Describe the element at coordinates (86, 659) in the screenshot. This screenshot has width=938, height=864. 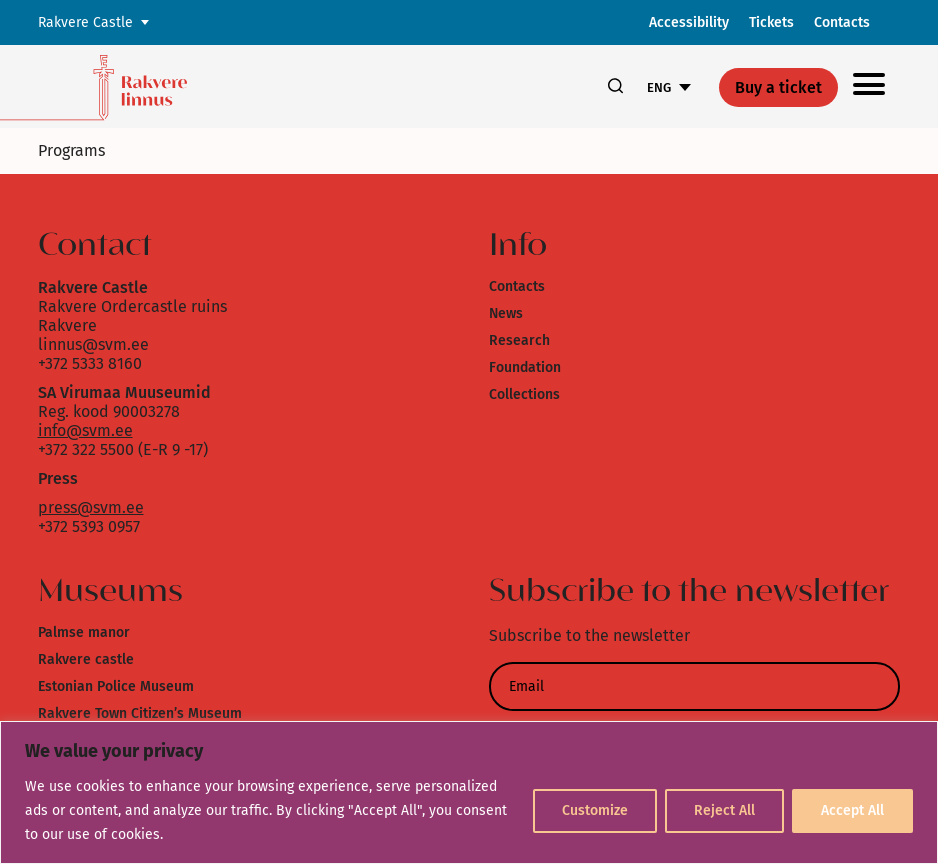
I see `Rakvere castle [link]` at that location.